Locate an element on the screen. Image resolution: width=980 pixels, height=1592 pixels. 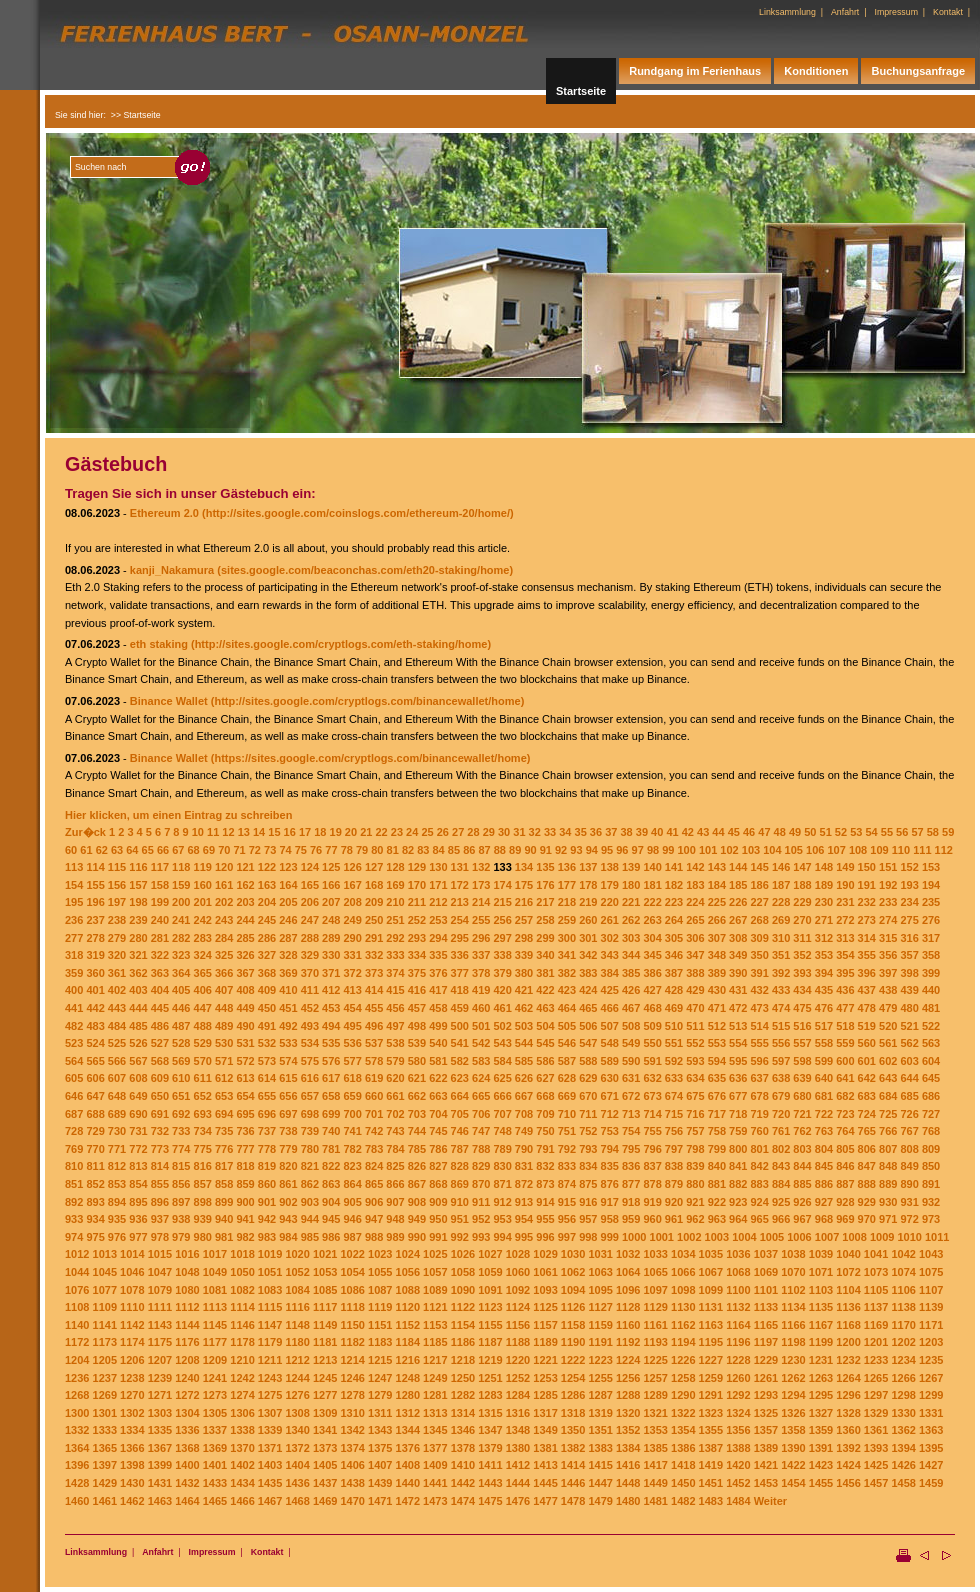
344 is located at coordinates (631, 955).